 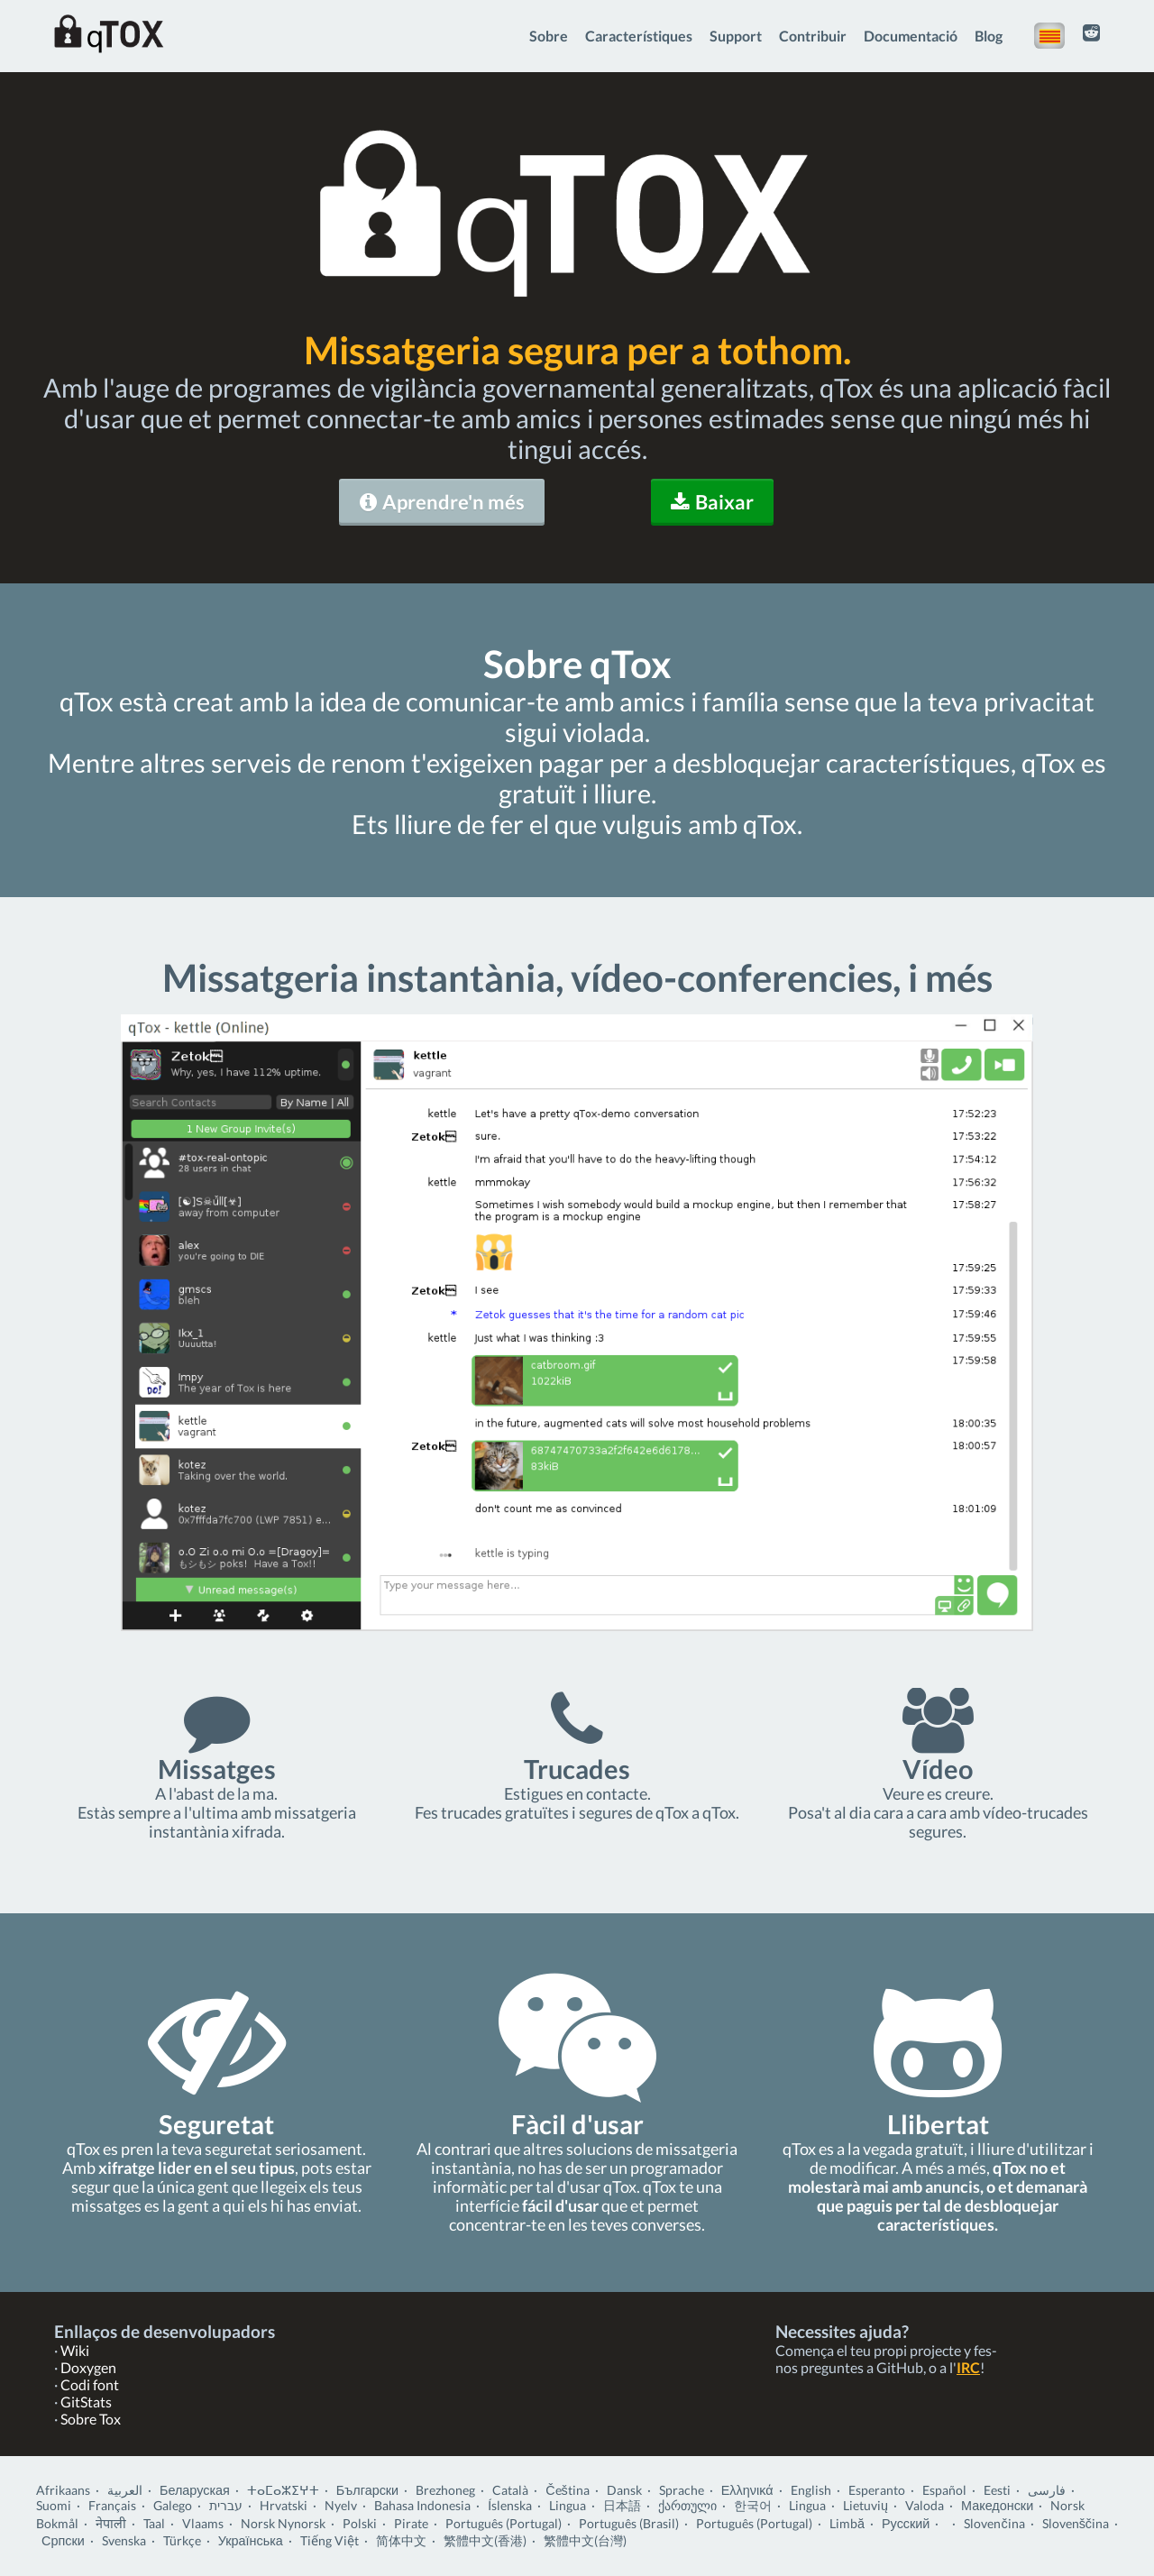 What do you see at coordinates (195, 2490) in the screenshot?
I see `Беларуская` at bounding box center [195, 2490].